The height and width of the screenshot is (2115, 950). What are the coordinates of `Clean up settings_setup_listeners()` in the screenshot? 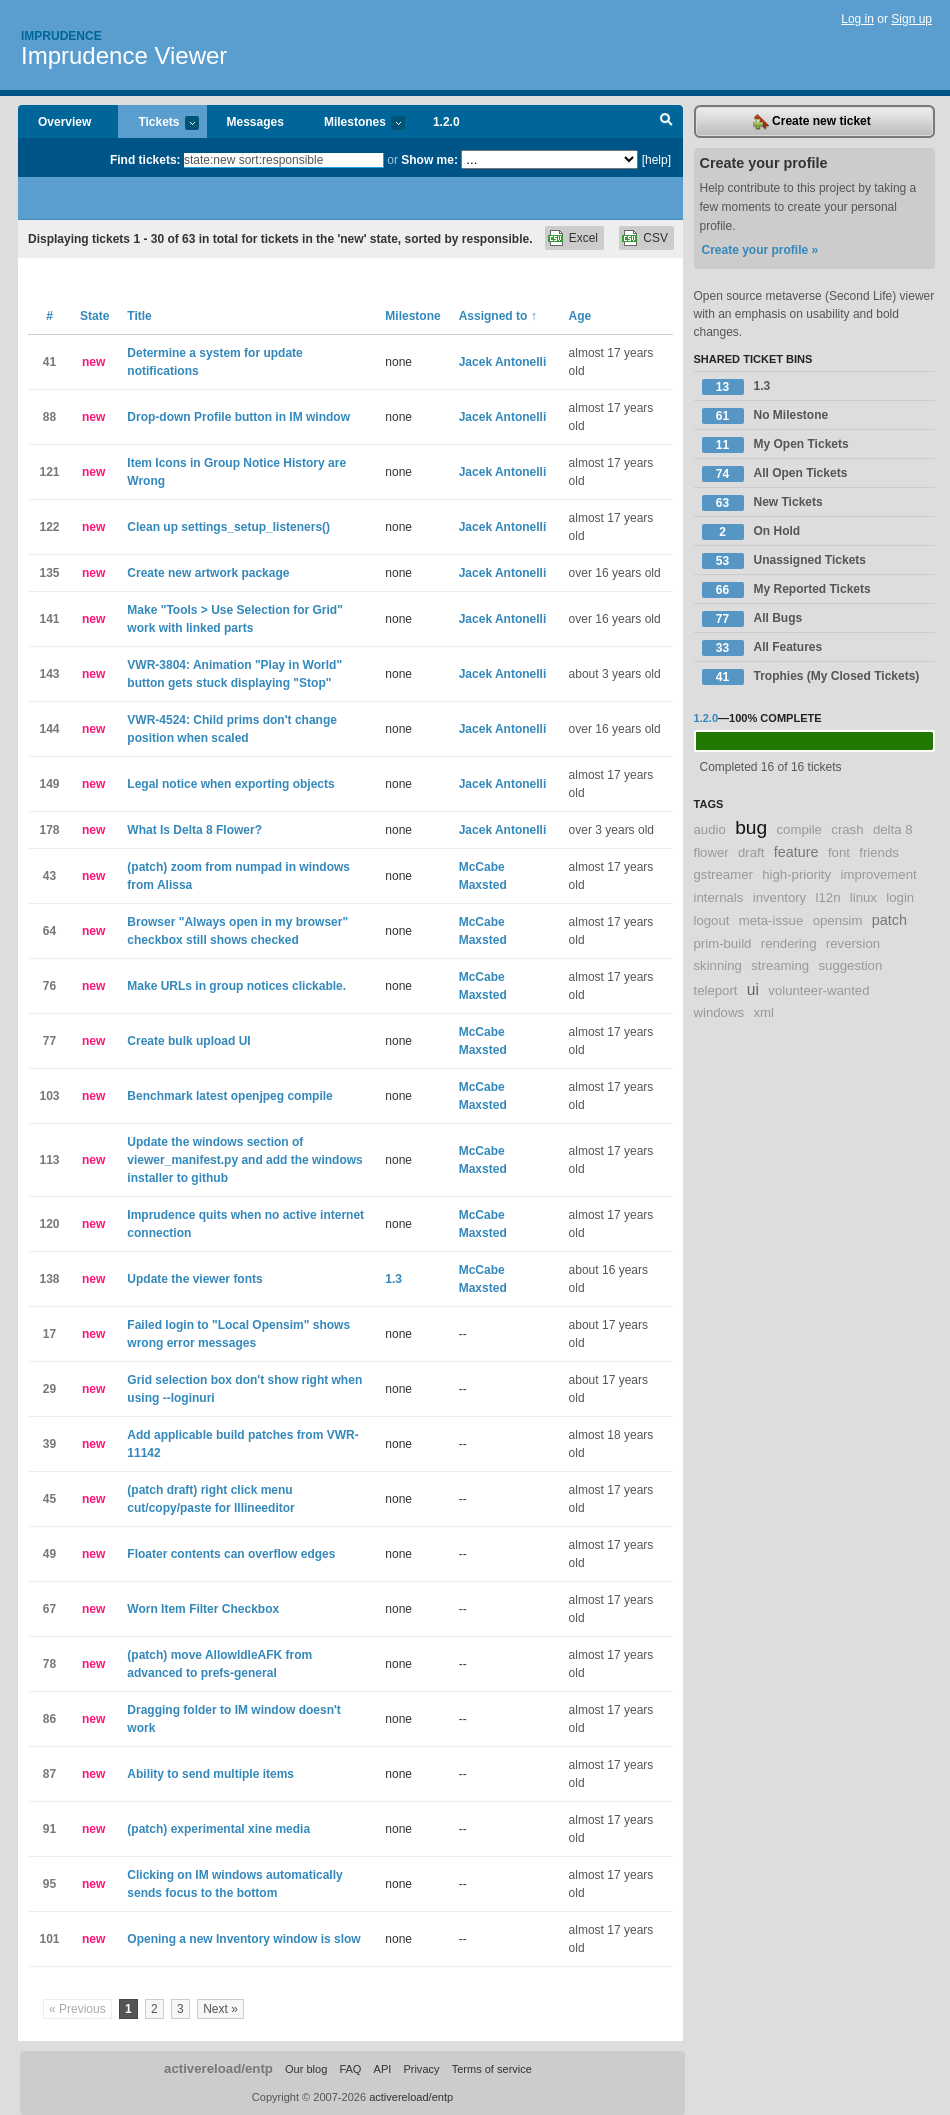 It's located at (228, 527).